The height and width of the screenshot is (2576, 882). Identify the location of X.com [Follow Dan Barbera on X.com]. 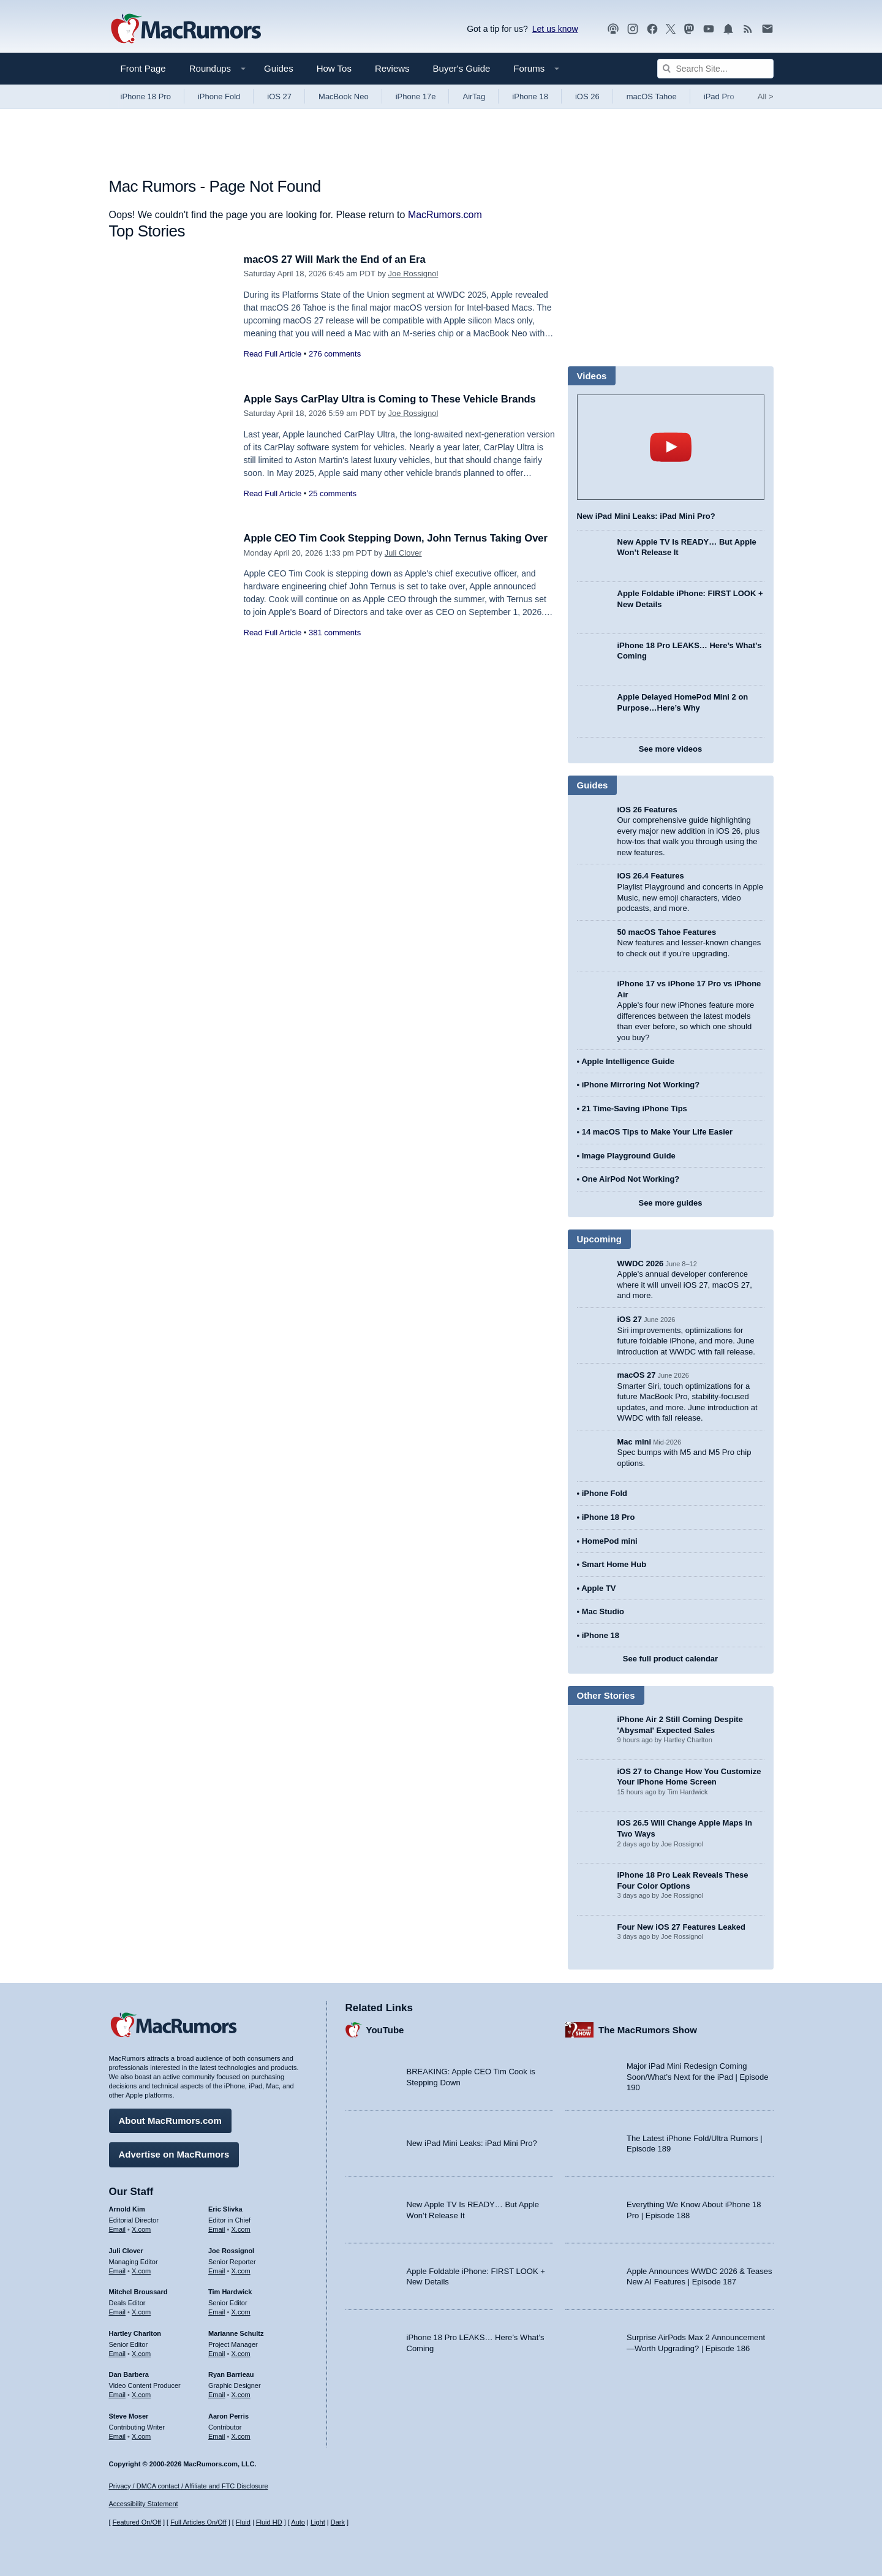
(141, 2394).